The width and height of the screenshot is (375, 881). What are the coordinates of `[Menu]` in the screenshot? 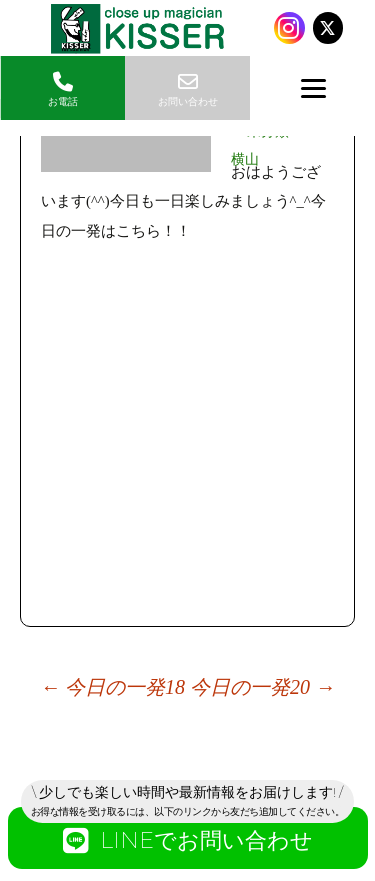 It's located at (313, 88).